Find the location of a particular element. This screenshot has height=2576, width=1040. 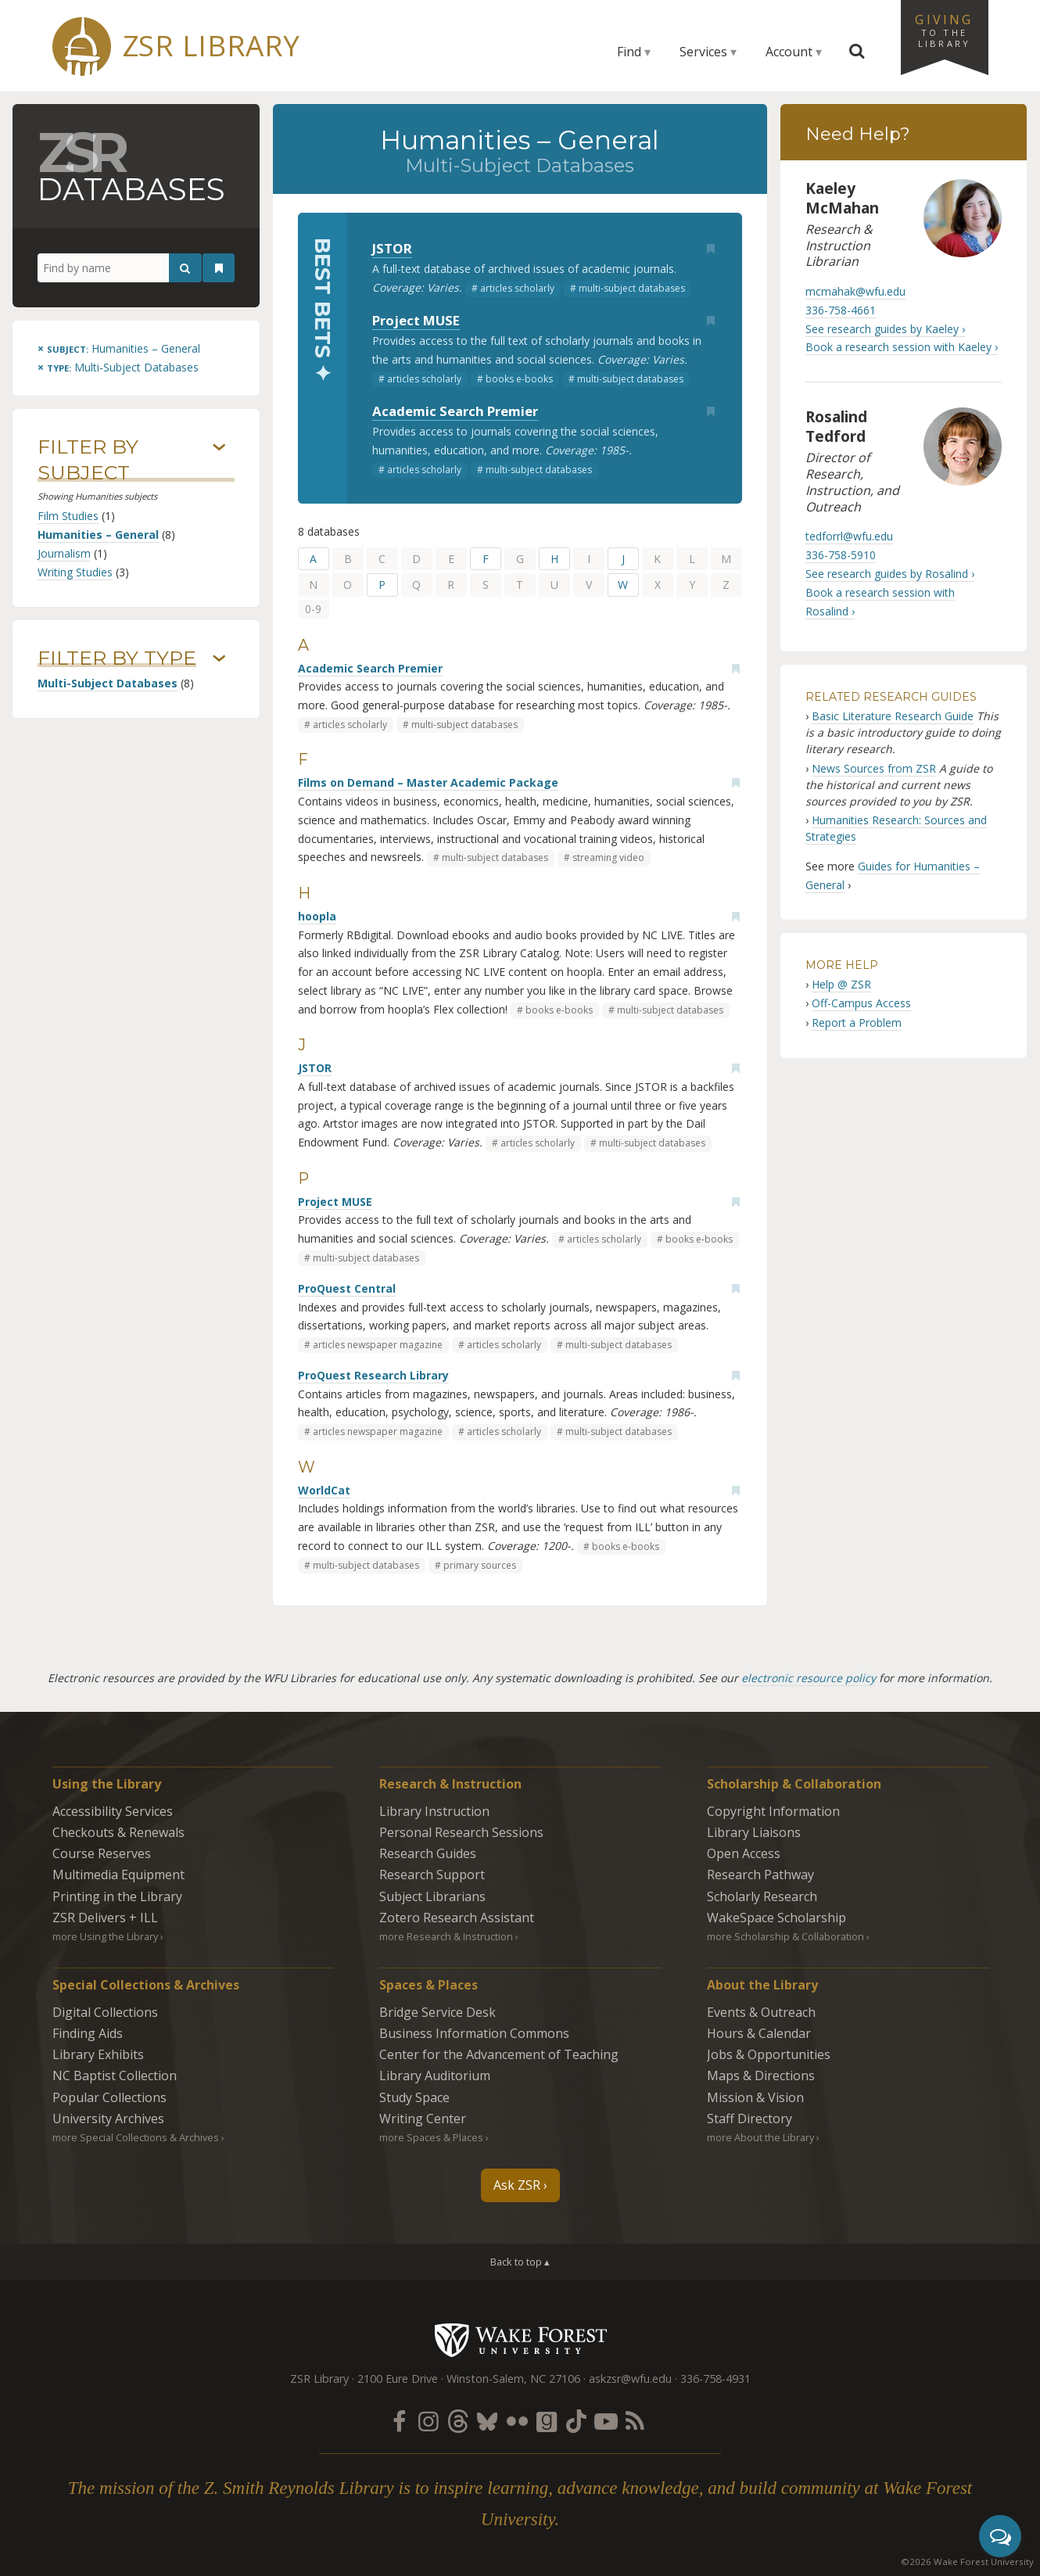

University Archives is located at coordinates (108, 2118).